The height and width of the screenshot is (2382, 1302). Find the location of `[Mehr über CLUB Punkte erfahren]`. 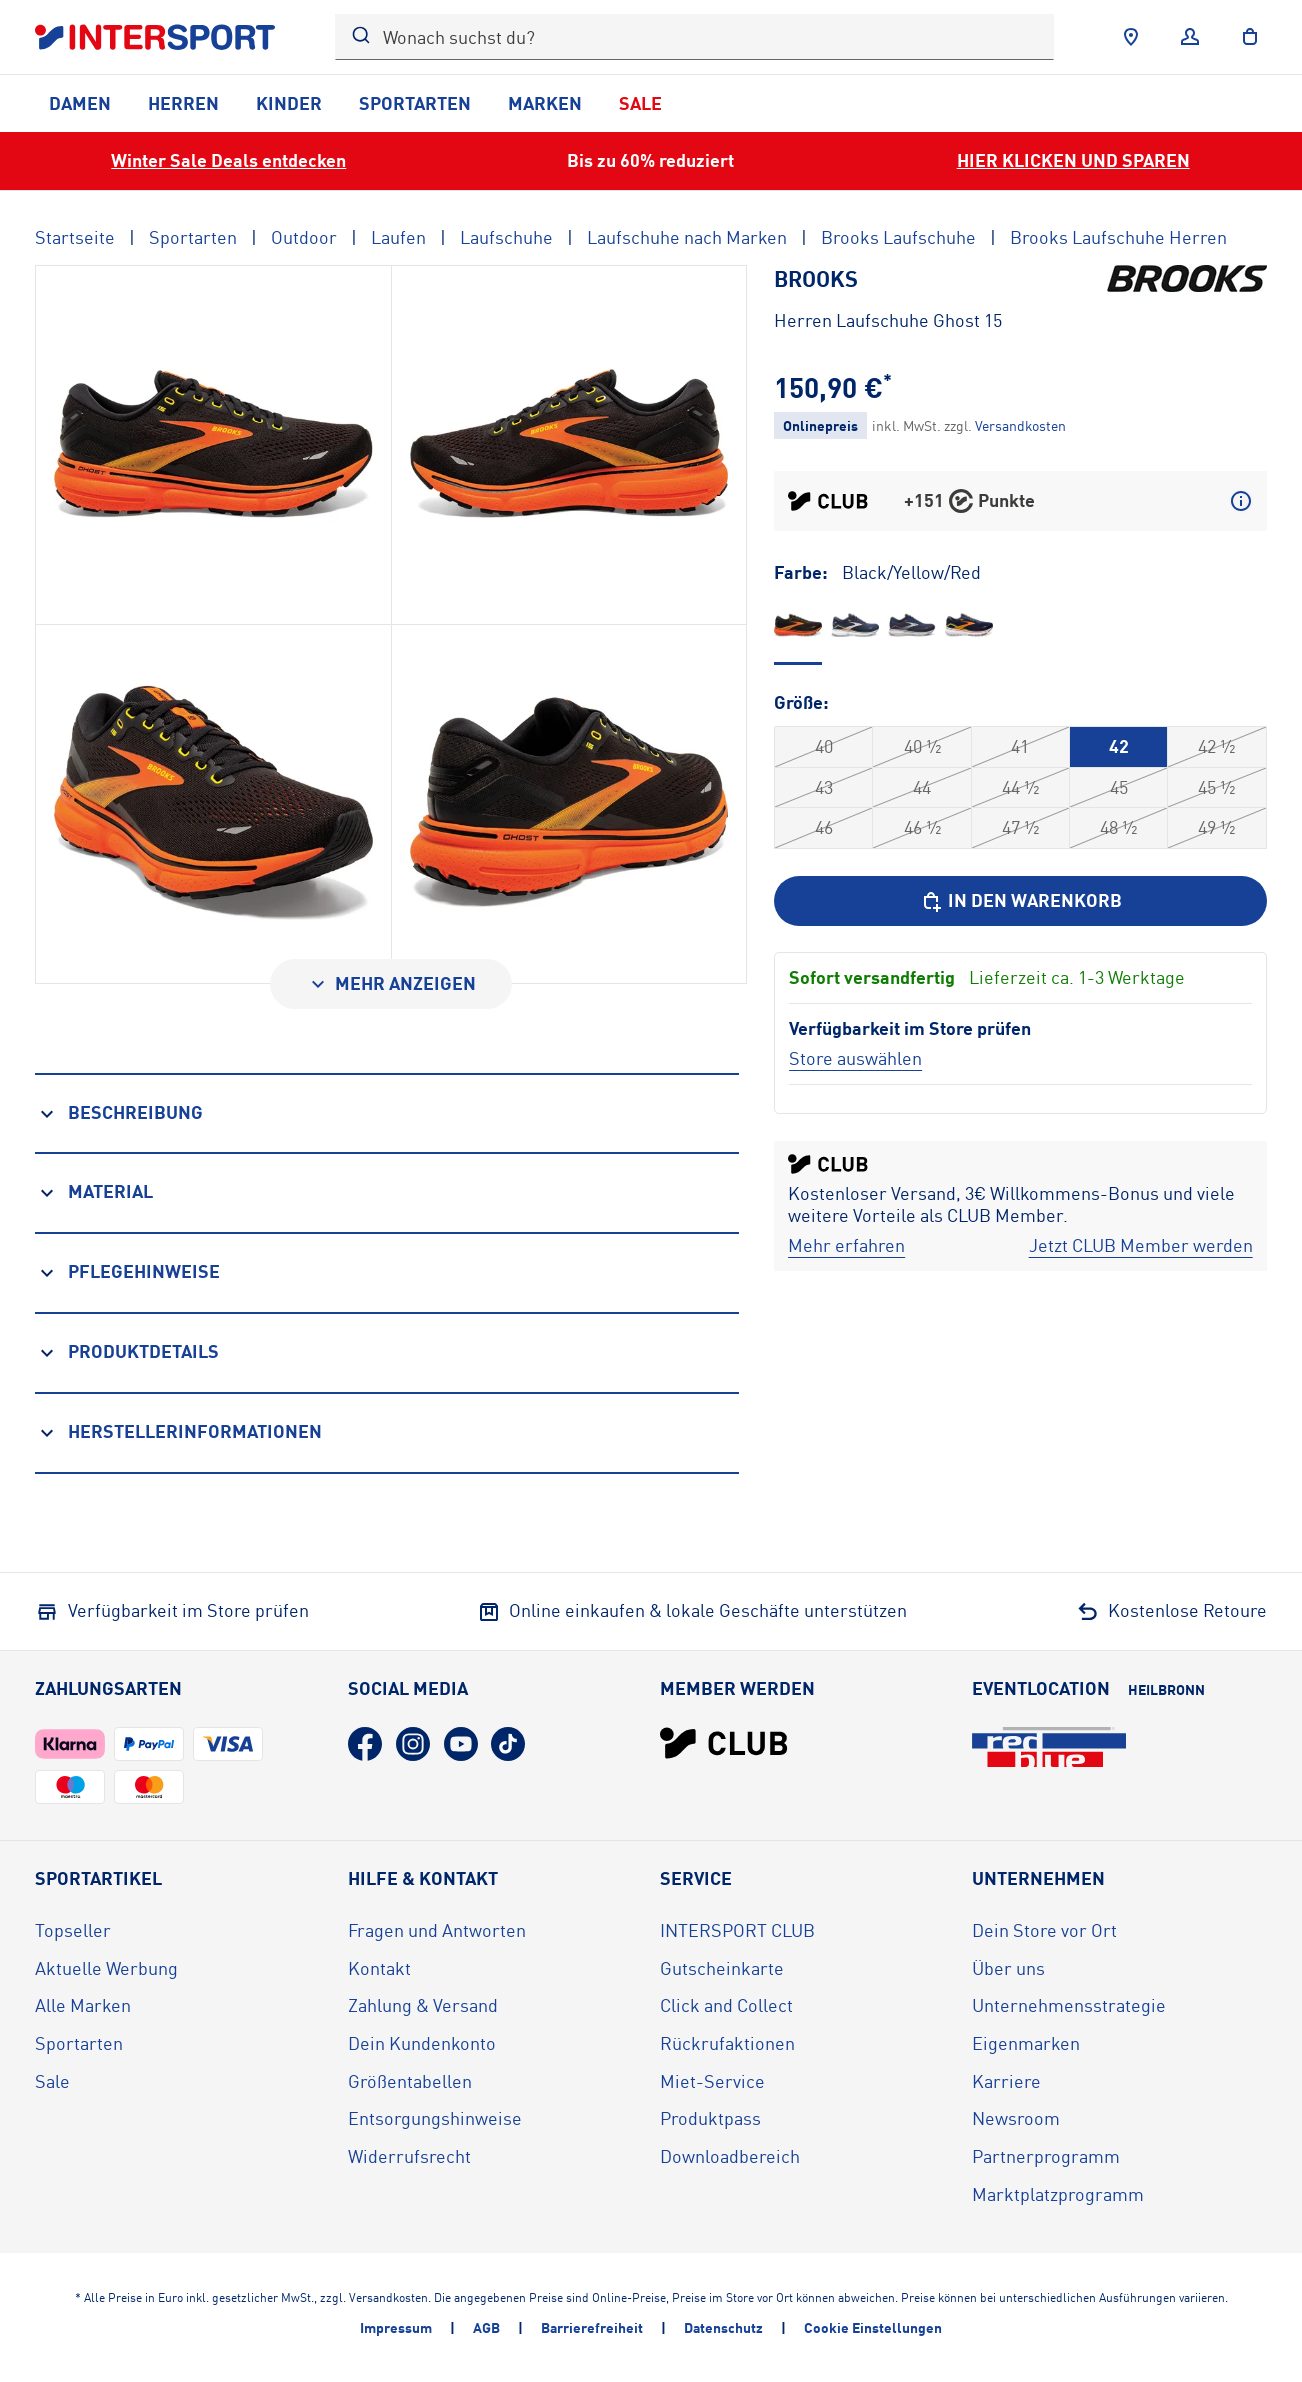

[Mehr über CLUB Punkte erfahren] is located at coordinates (1241, 501).